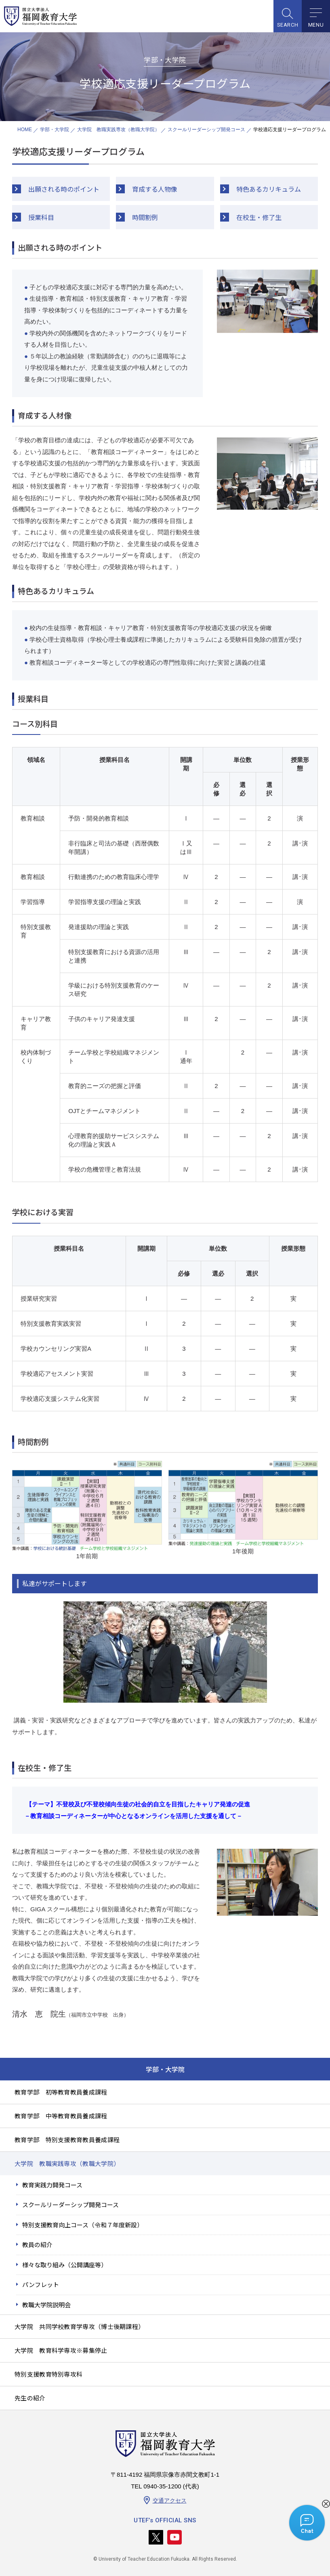 The width and height of the screenshot is (330, 2576). I want to click on SEARCH, so click(287, 25).